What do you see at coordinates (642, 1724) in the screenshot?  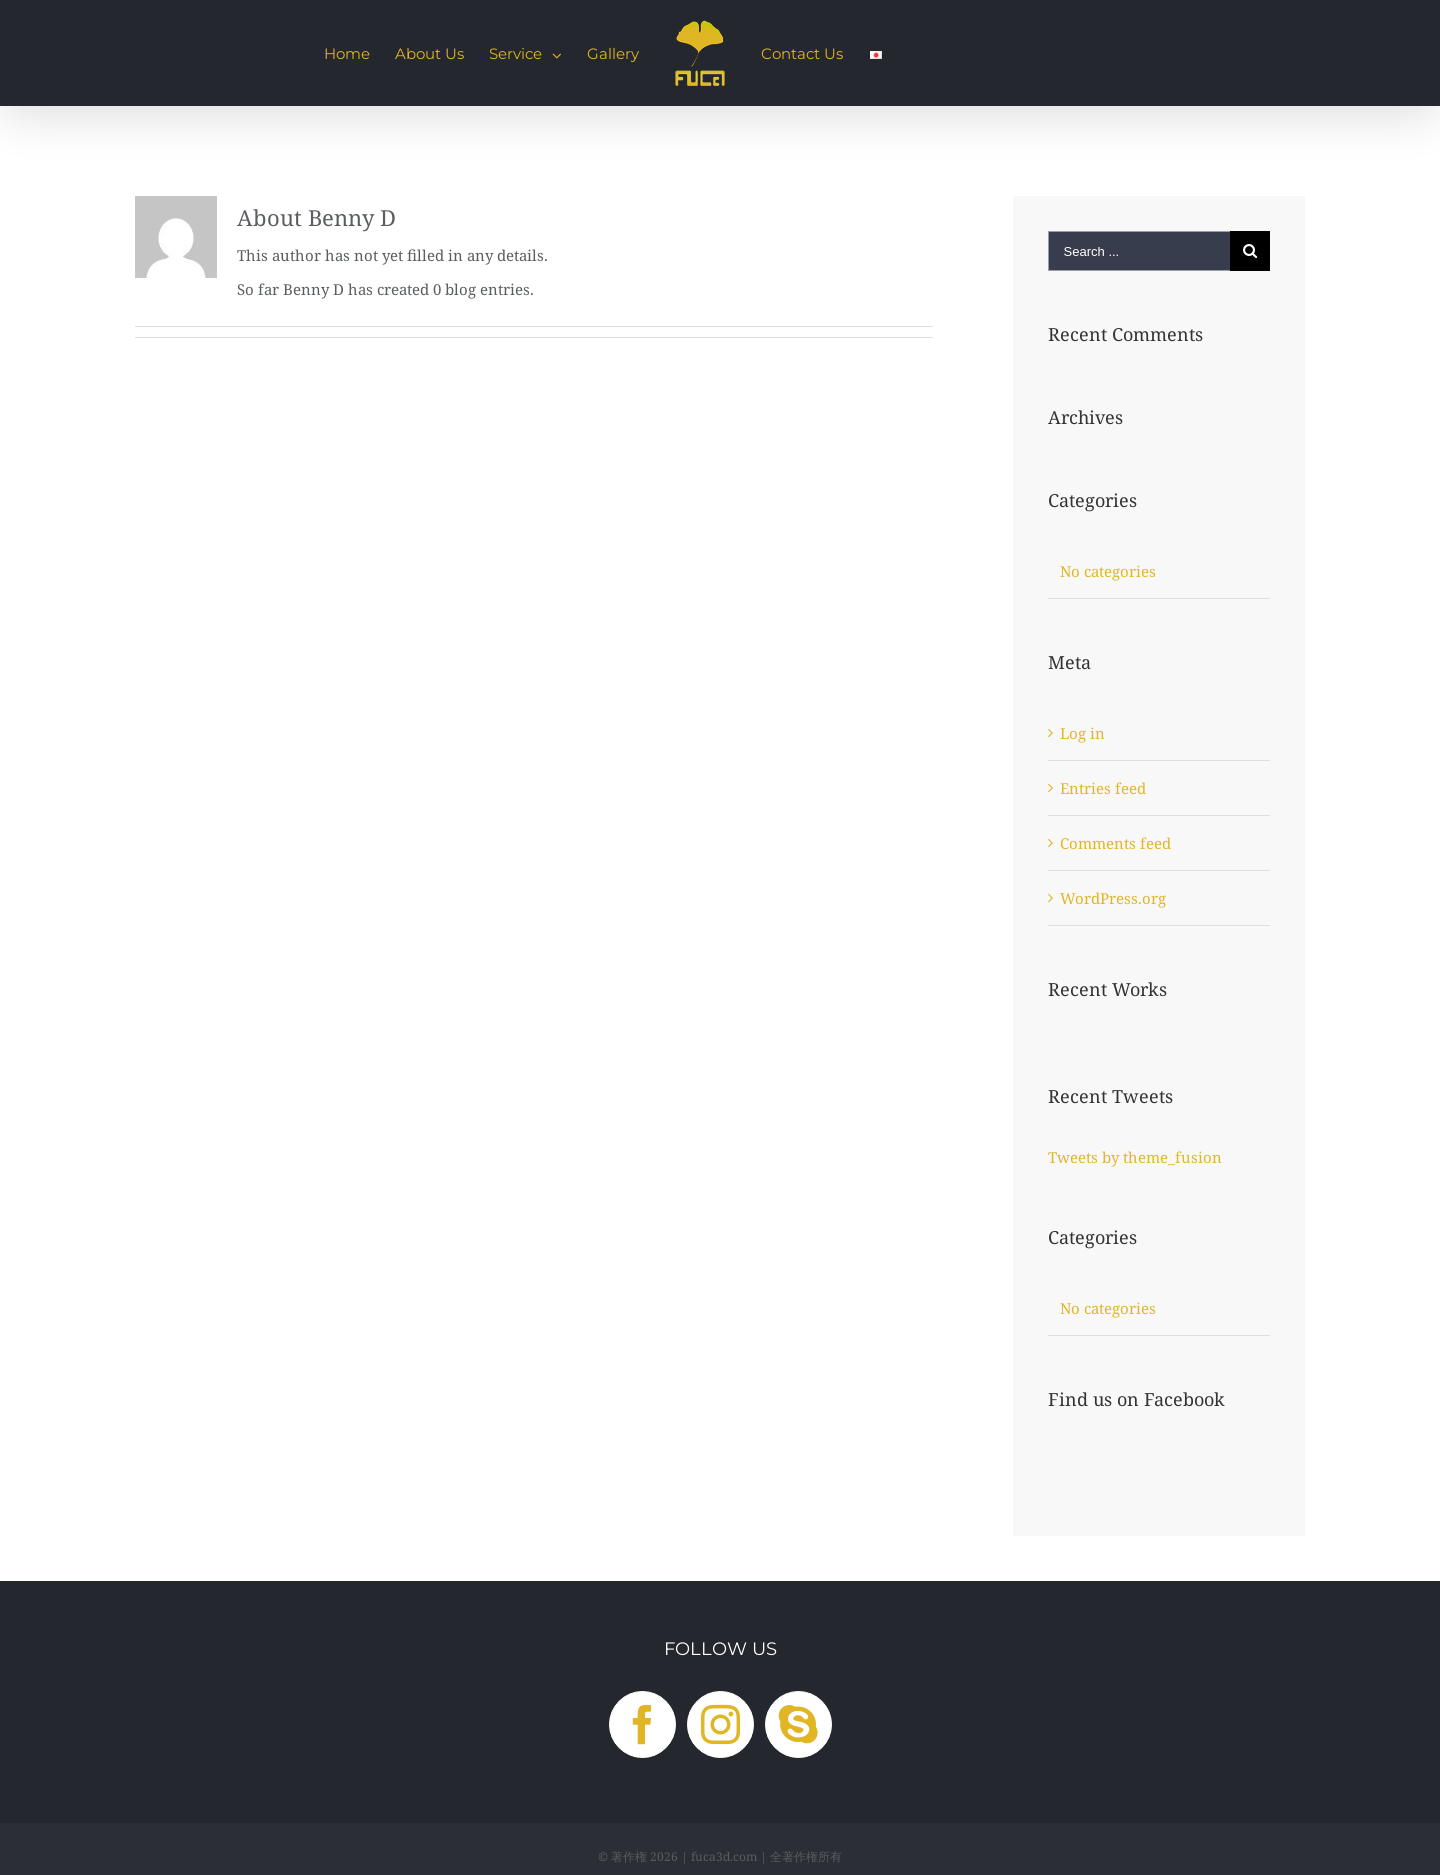 I see `[Facebook]` at bounding box center [642, 1724].